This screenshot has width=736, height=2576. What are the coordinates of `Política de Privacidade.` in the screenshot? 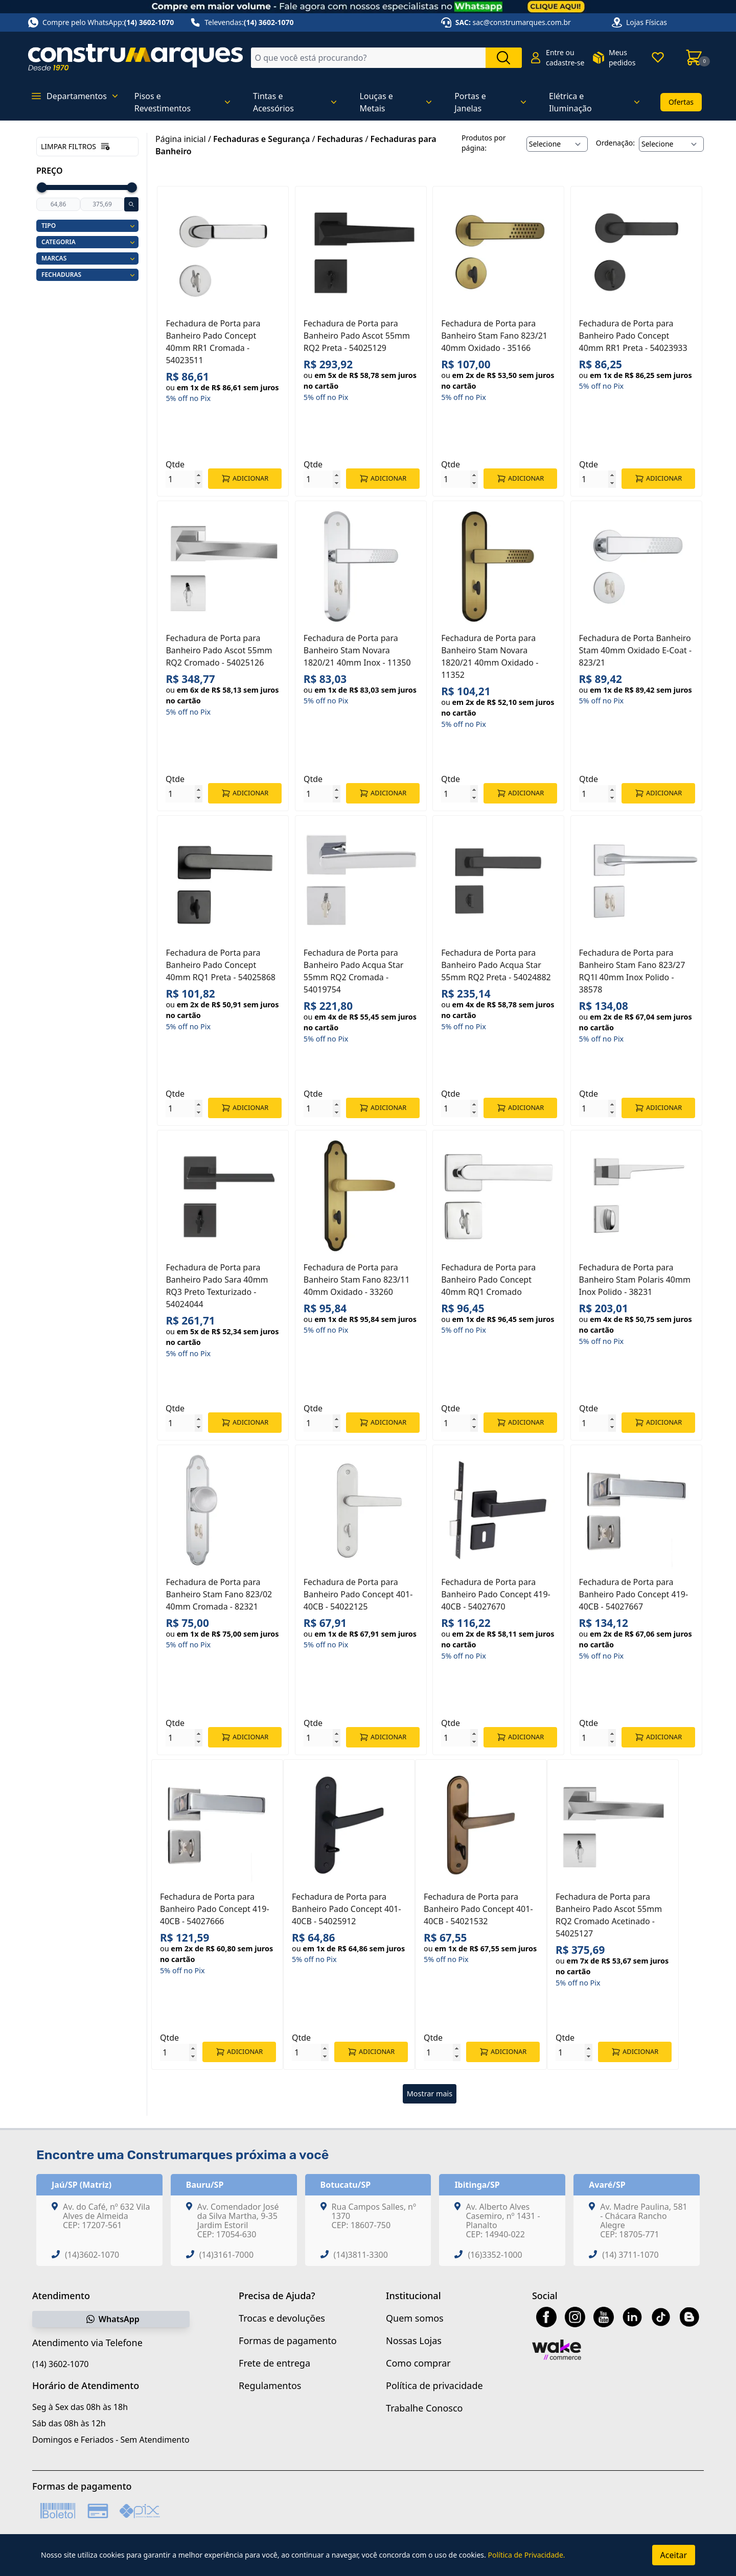 It's located at (526, 2555).